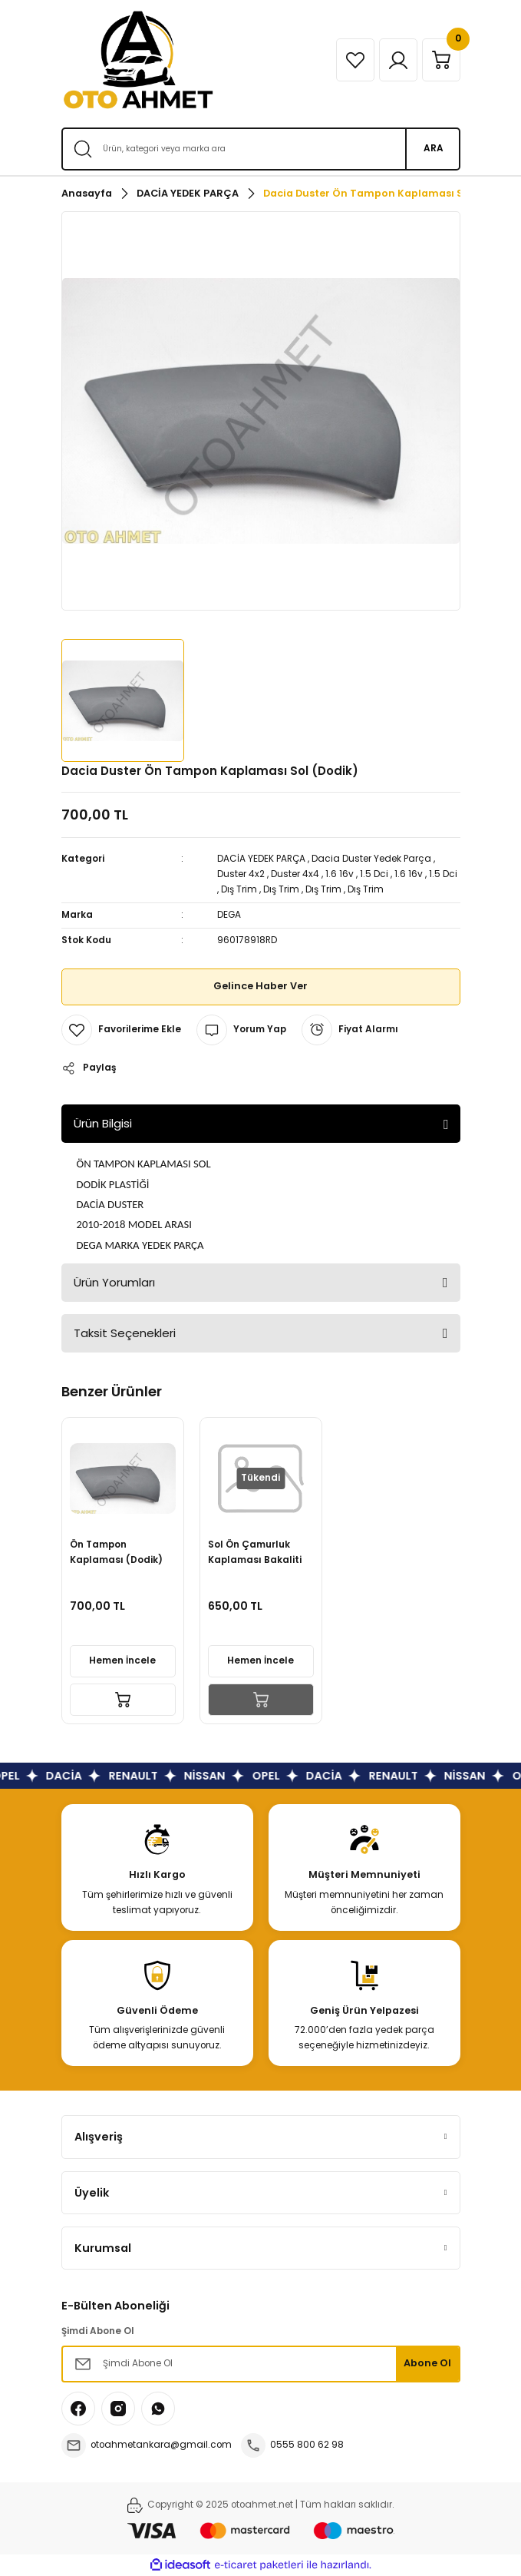 The image size is (521, 2576). I want to click on [Search], so click(260, 149).